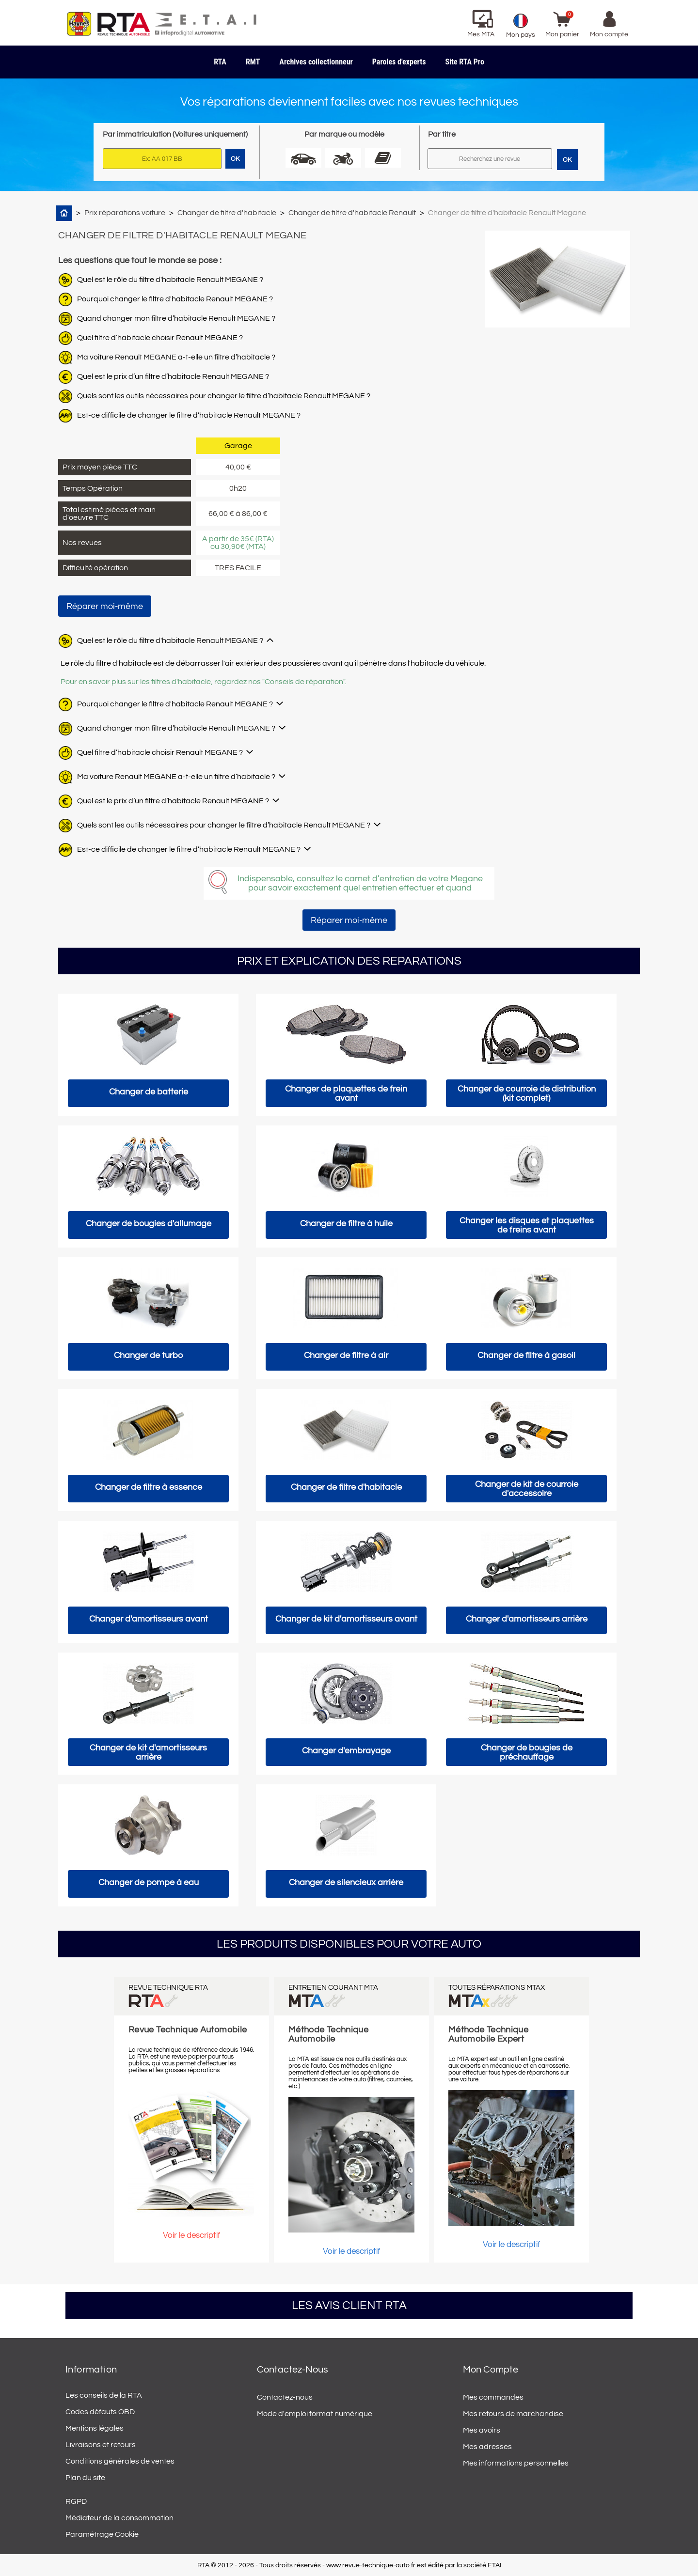  I want to click on Quel est le prix d’un filtre d’habitacle Renault MEGANE ?, so click(173, 376).